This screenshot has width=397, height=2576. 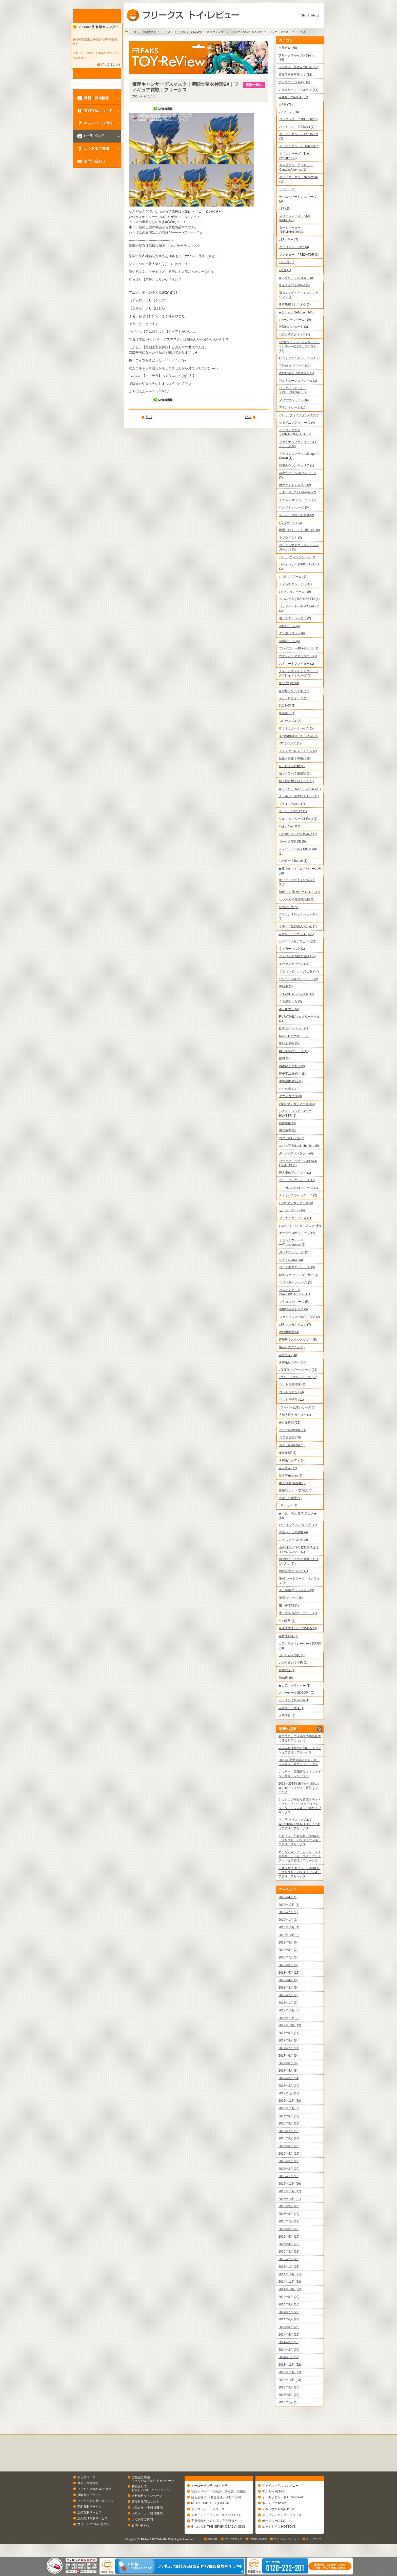 I want to click on ♪ソーシャルゲーム (10), so click(x=295, y=319).